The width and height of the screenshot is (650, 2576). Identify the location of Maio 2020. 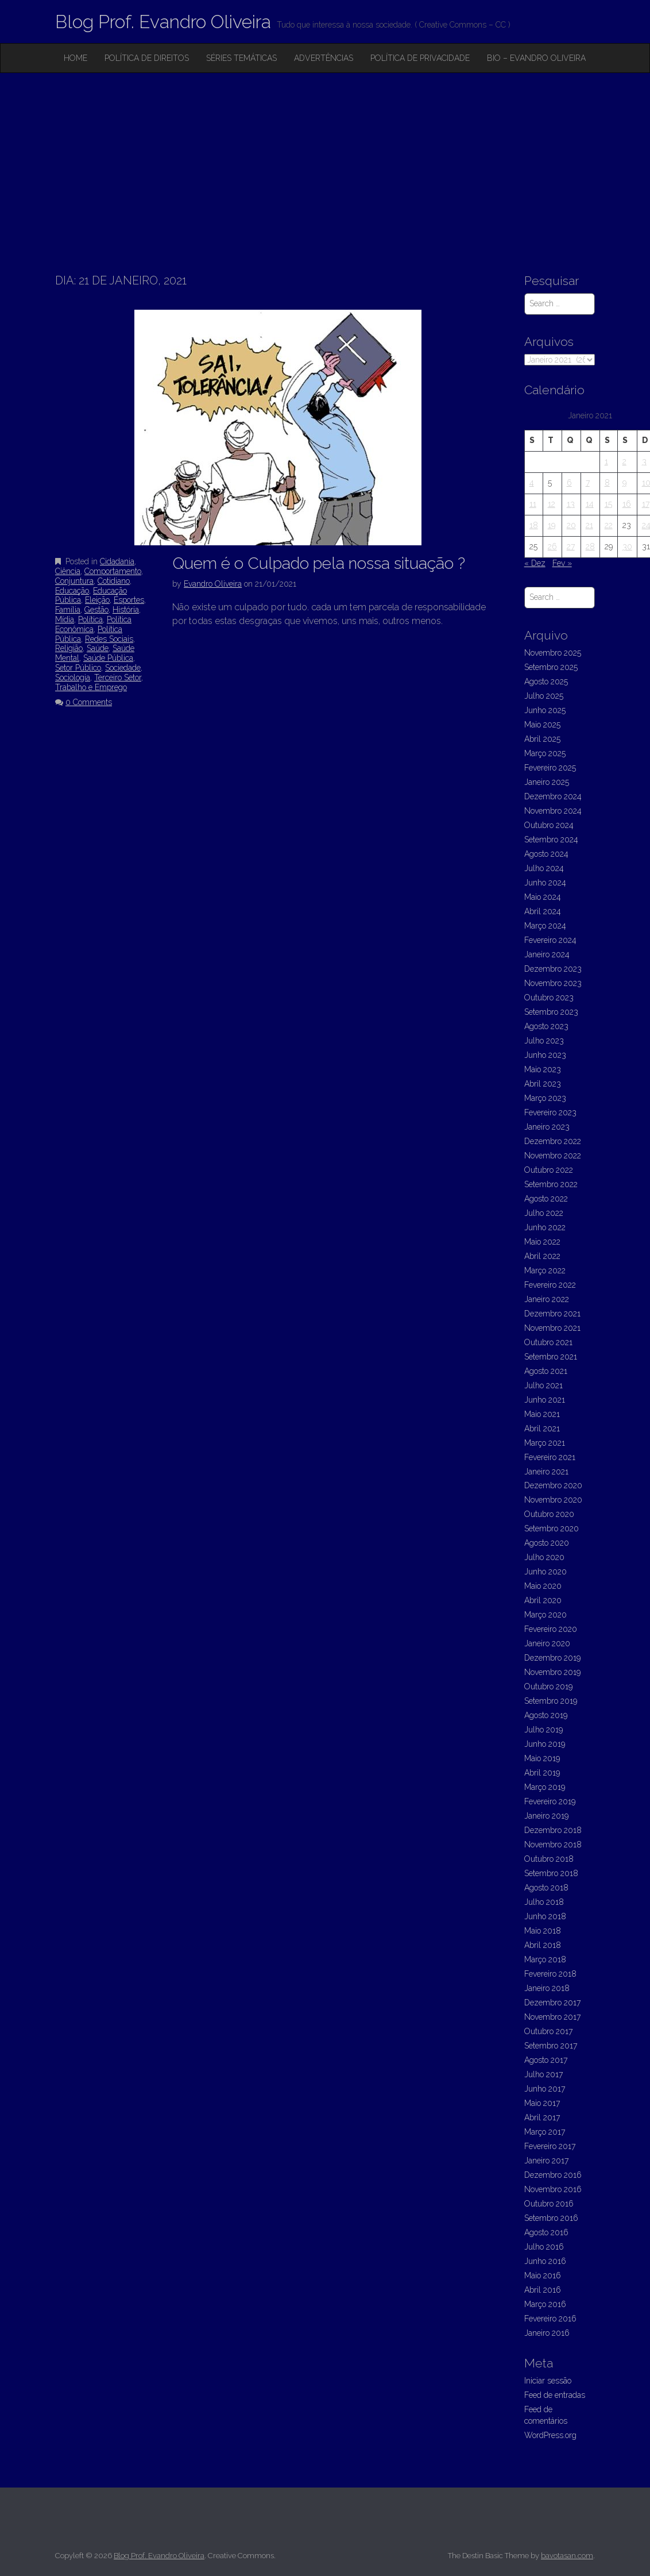
(543, 1586).